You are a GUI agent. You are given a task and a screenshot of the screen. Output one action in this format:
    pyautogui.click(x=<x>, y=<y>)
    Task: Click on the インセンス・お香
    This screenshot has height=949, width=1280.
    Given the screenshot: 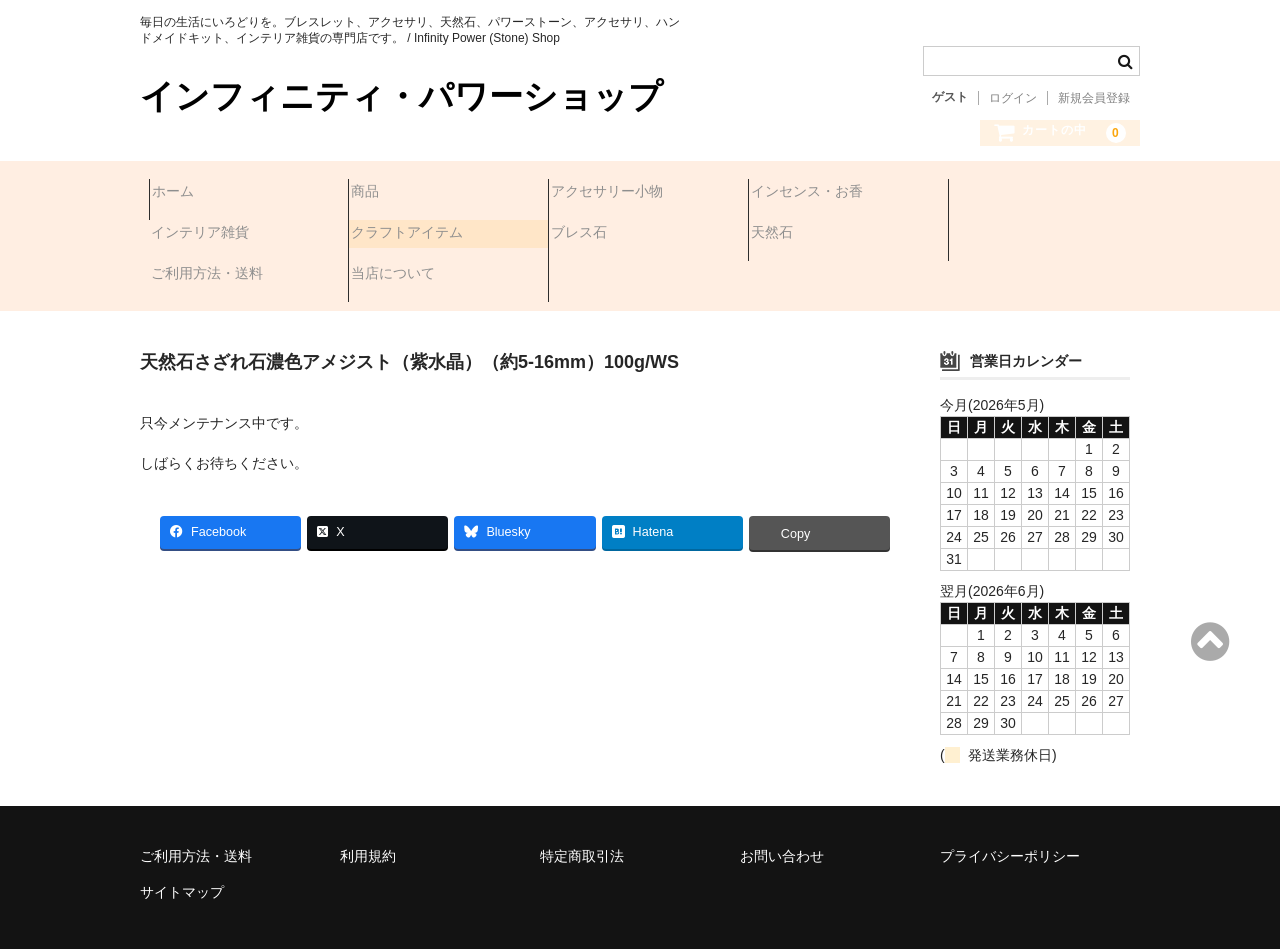 What is the action you would take?
    pyautogui.click(x=816, y=193)
    